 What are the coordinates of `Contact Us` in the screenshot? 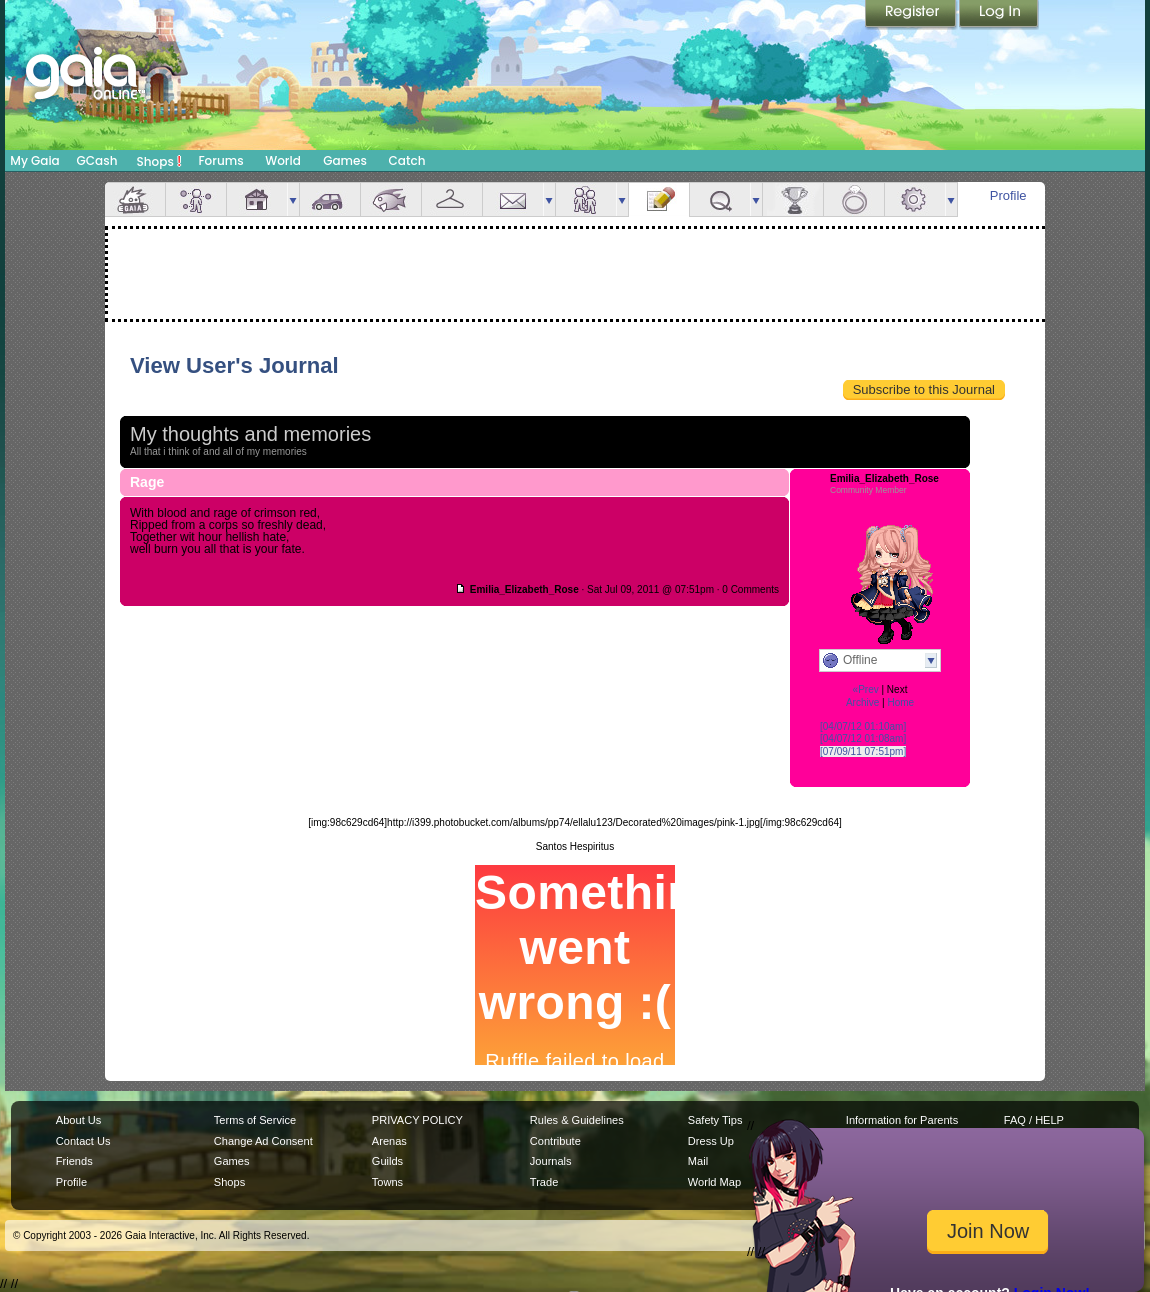 It's located at (83, 1141).